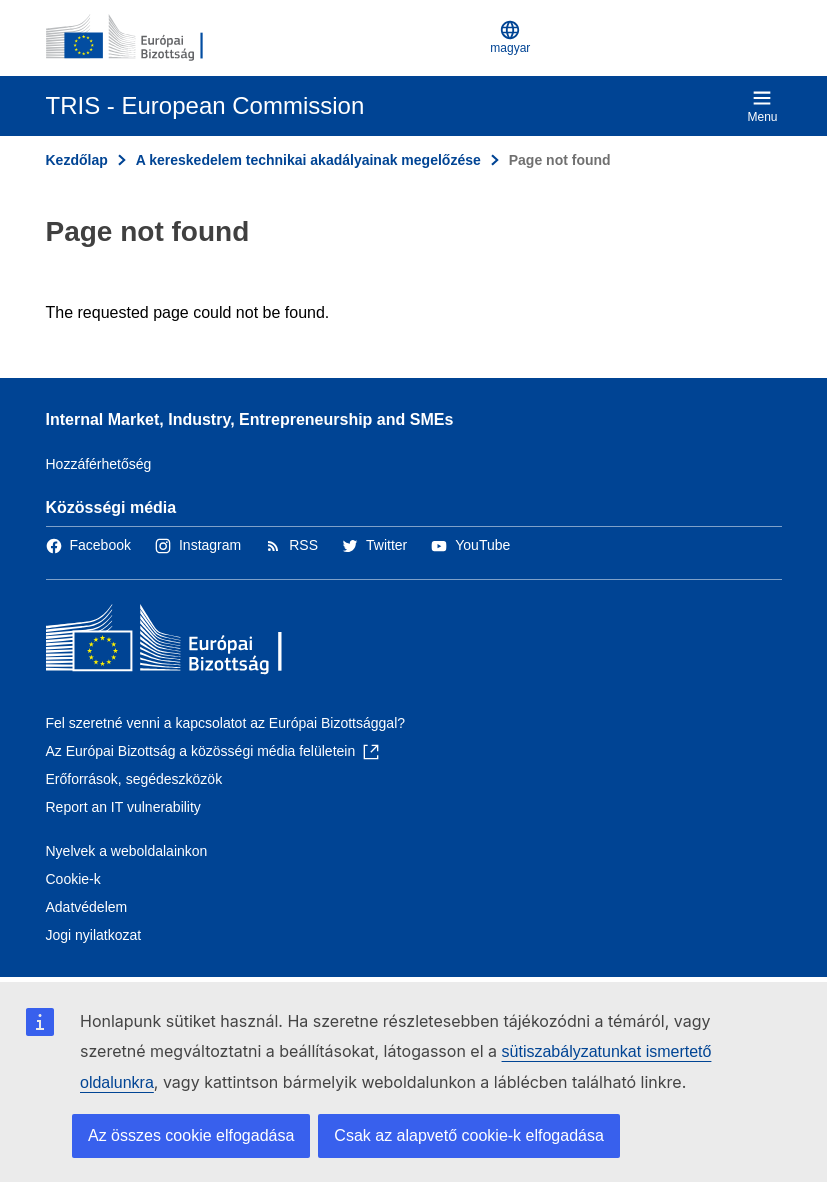 The width and height of the screenshot is (827, 1182). I want to click on Erőforrások, segédeszközök, so click(134, 779).